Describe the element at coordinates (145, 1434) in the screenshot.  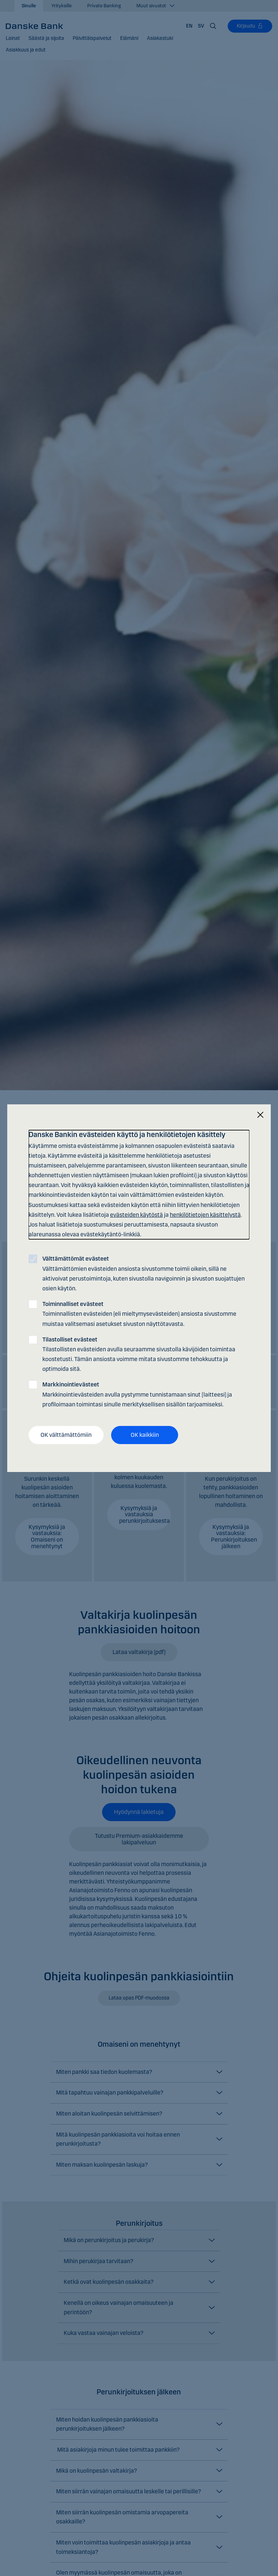
I see `OK kaikkiin` at that location.